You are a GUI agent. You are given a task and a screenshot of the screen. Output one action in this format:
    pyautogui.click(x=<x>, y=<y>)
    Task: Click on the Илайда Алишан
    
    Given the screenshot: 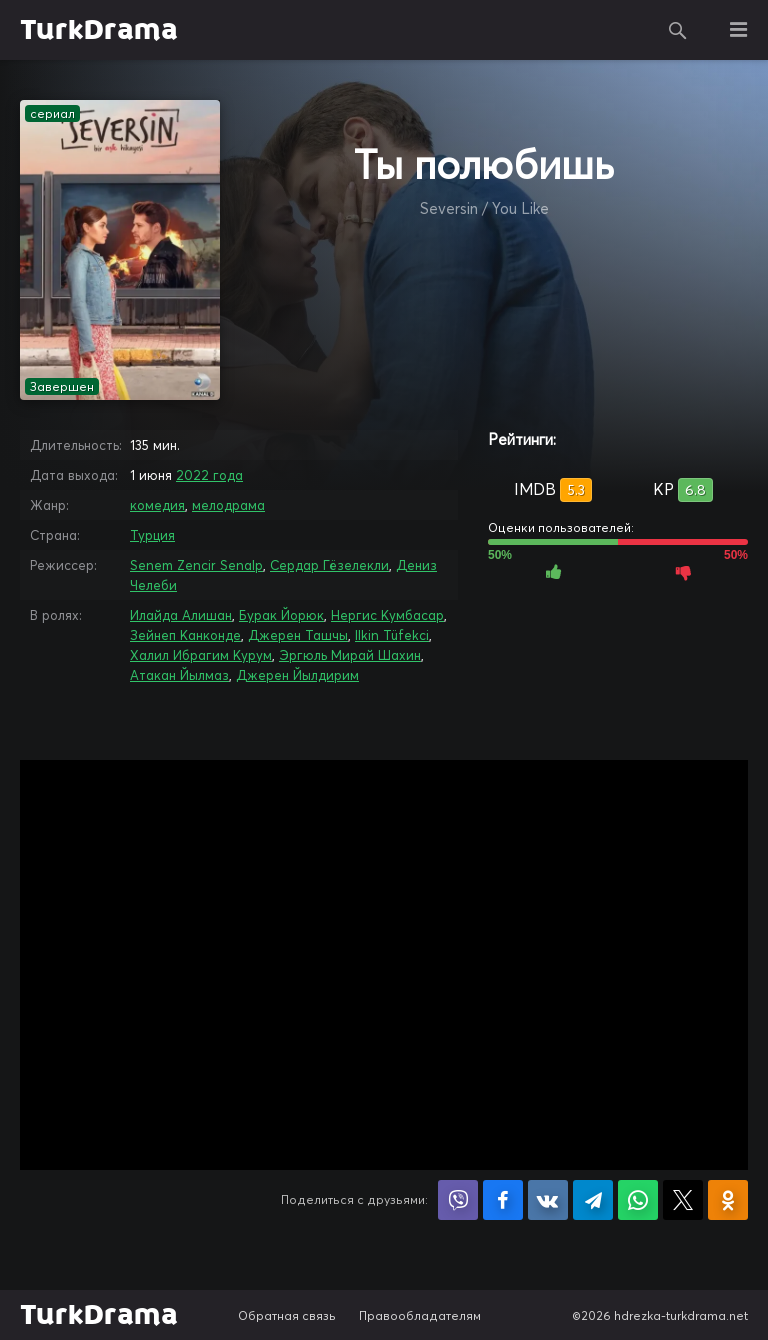 What is the action you would take?
    pyautogui.click(x=181, y=615)
    